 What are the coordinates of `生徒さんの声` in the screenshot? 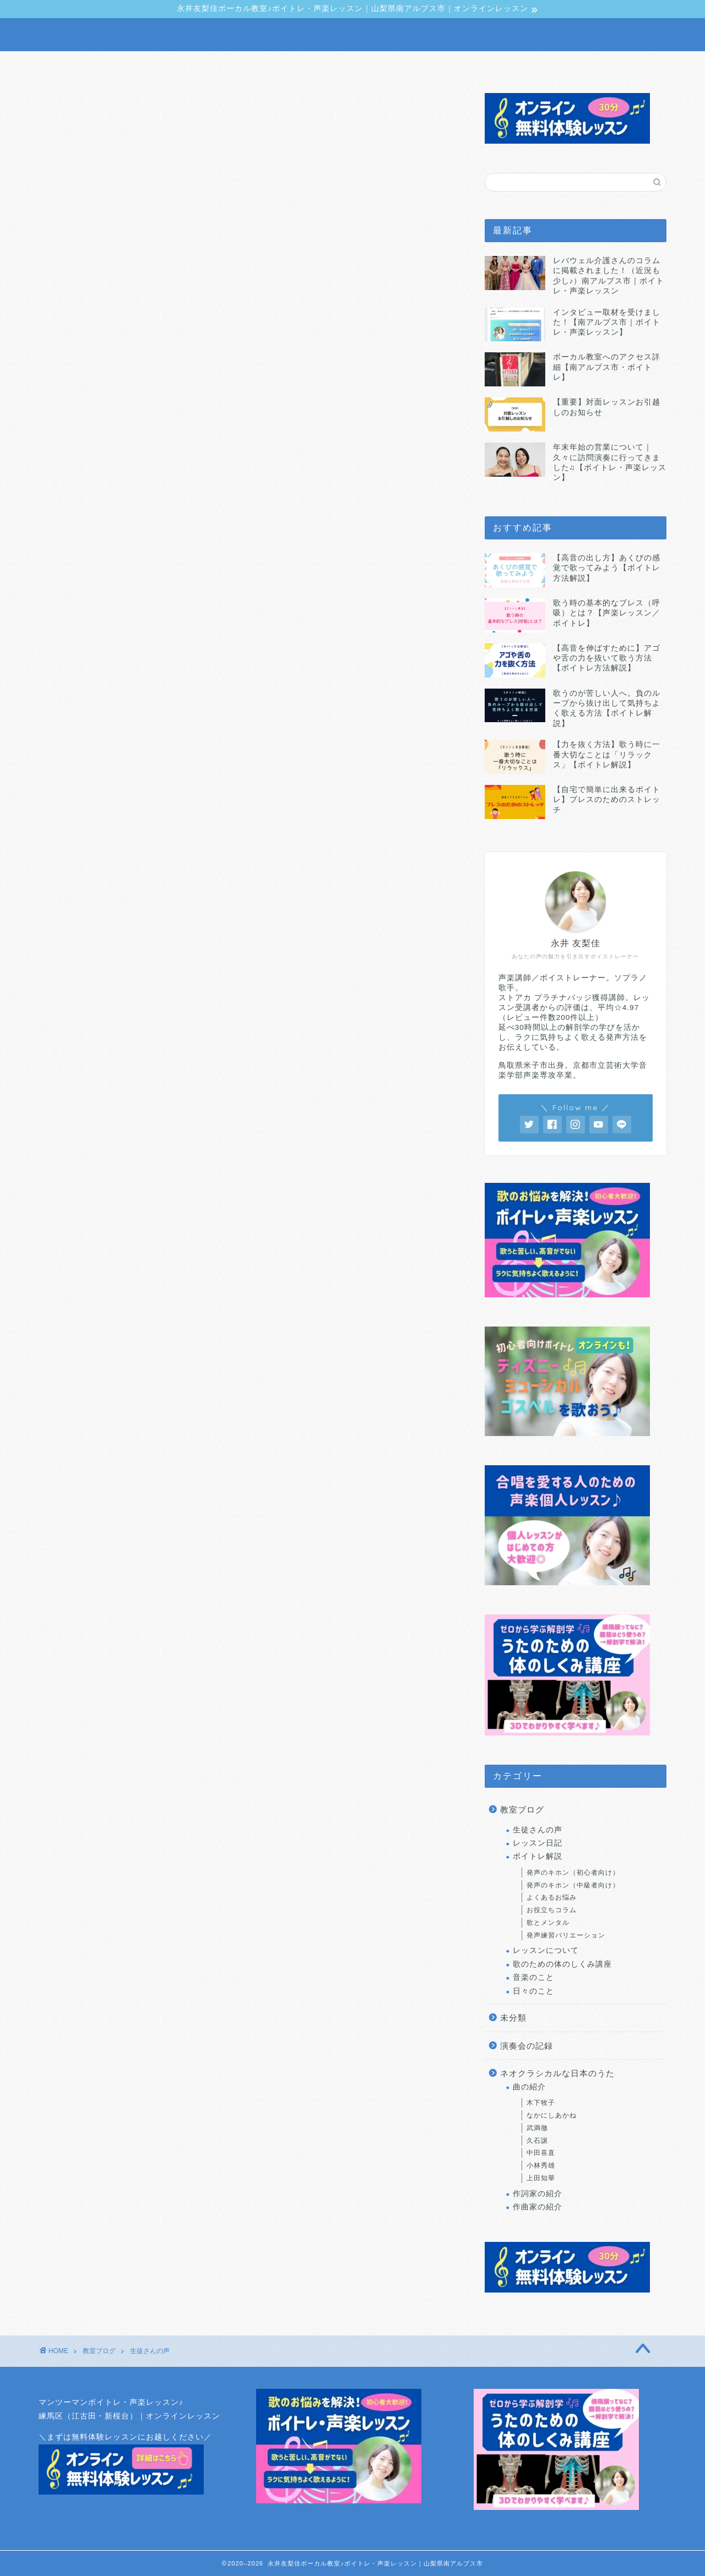 It's located at (387, 65).